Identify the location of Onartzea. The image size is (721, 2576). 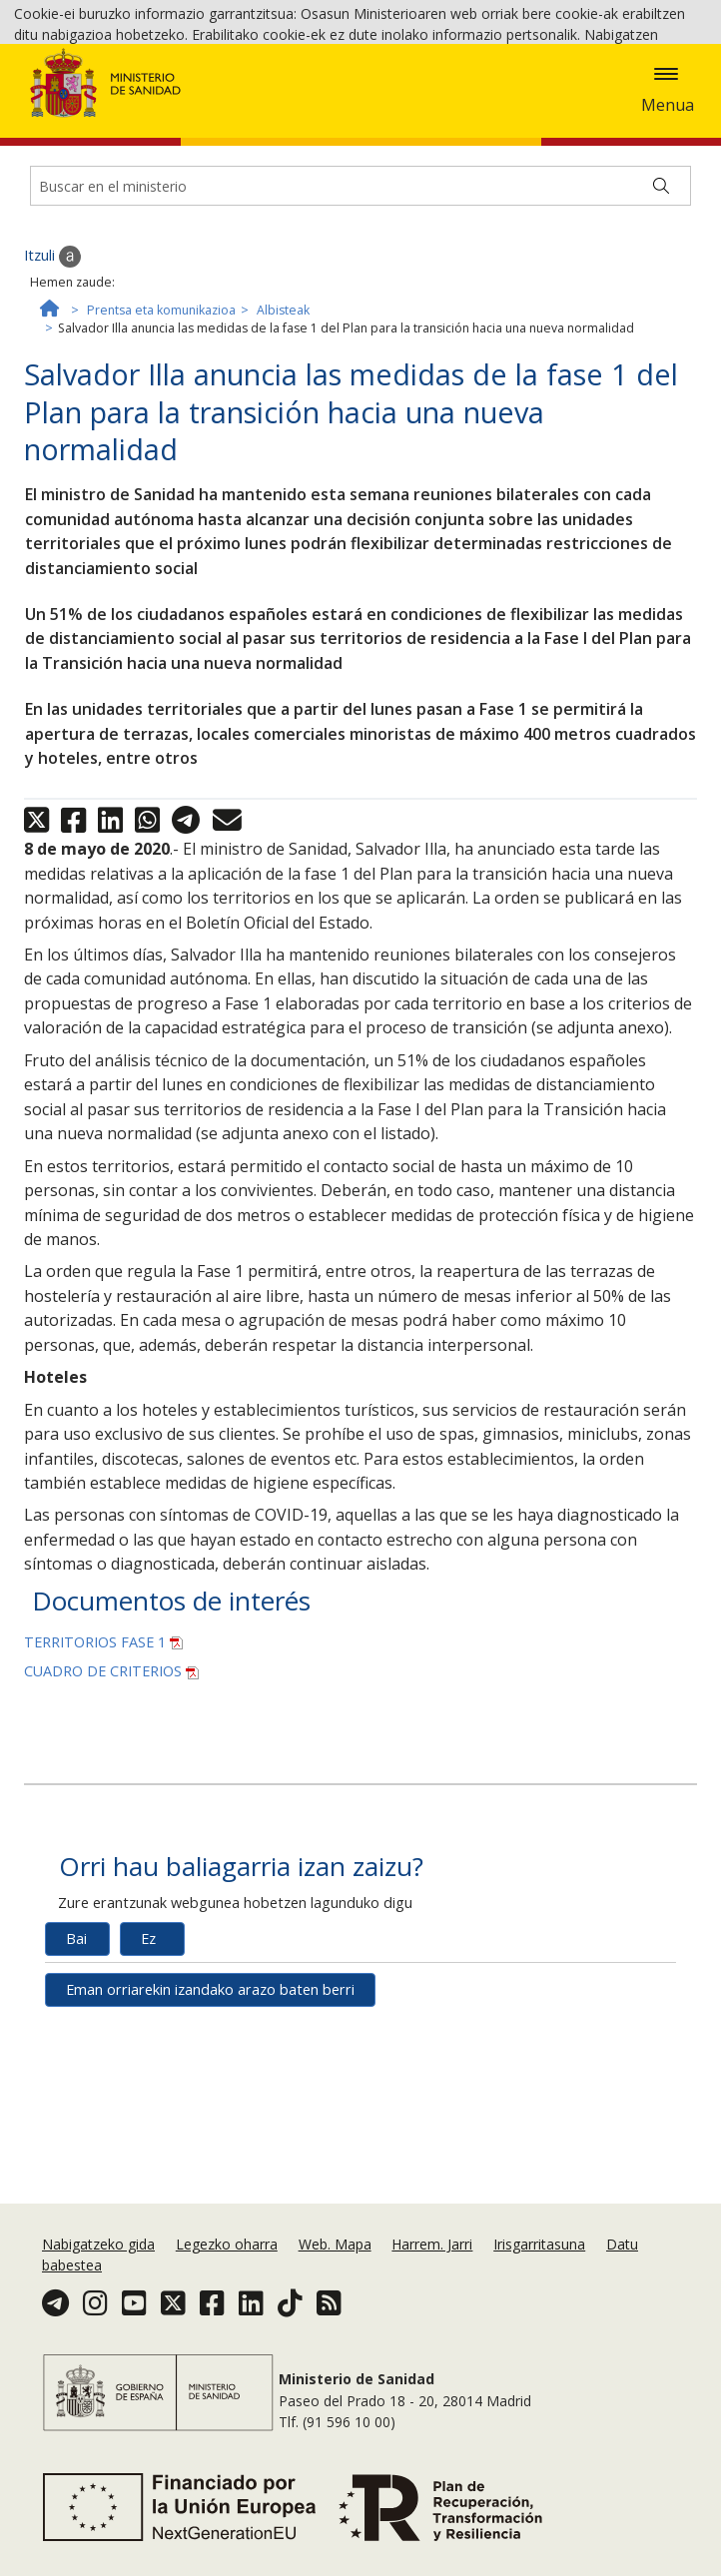
(623, 91).